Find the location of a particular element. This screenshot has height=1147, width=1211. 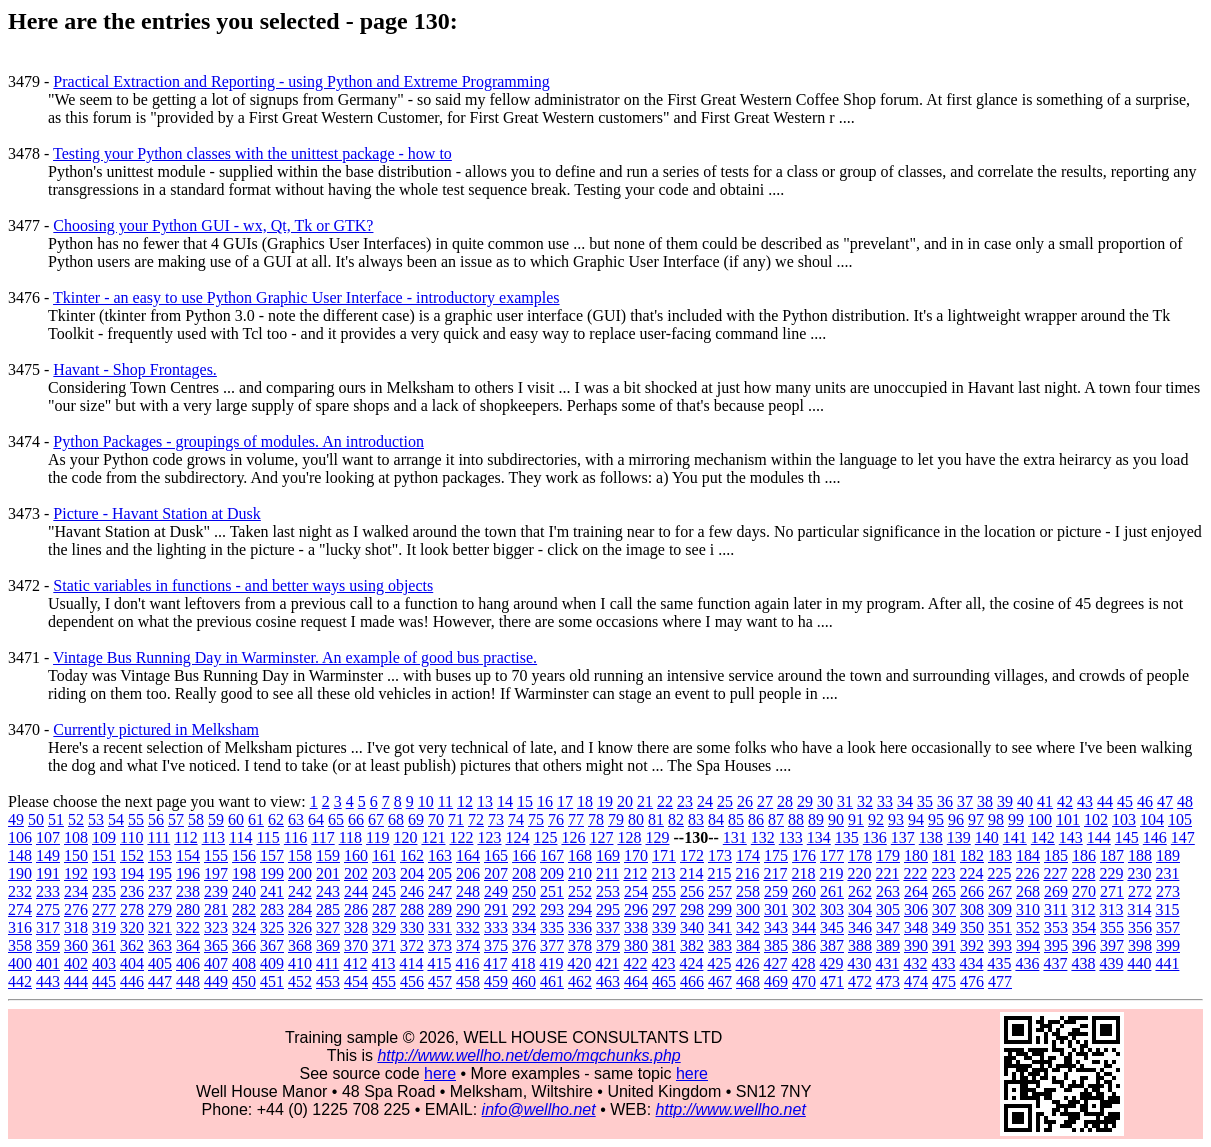

128 is located at coordinates (629, 837).